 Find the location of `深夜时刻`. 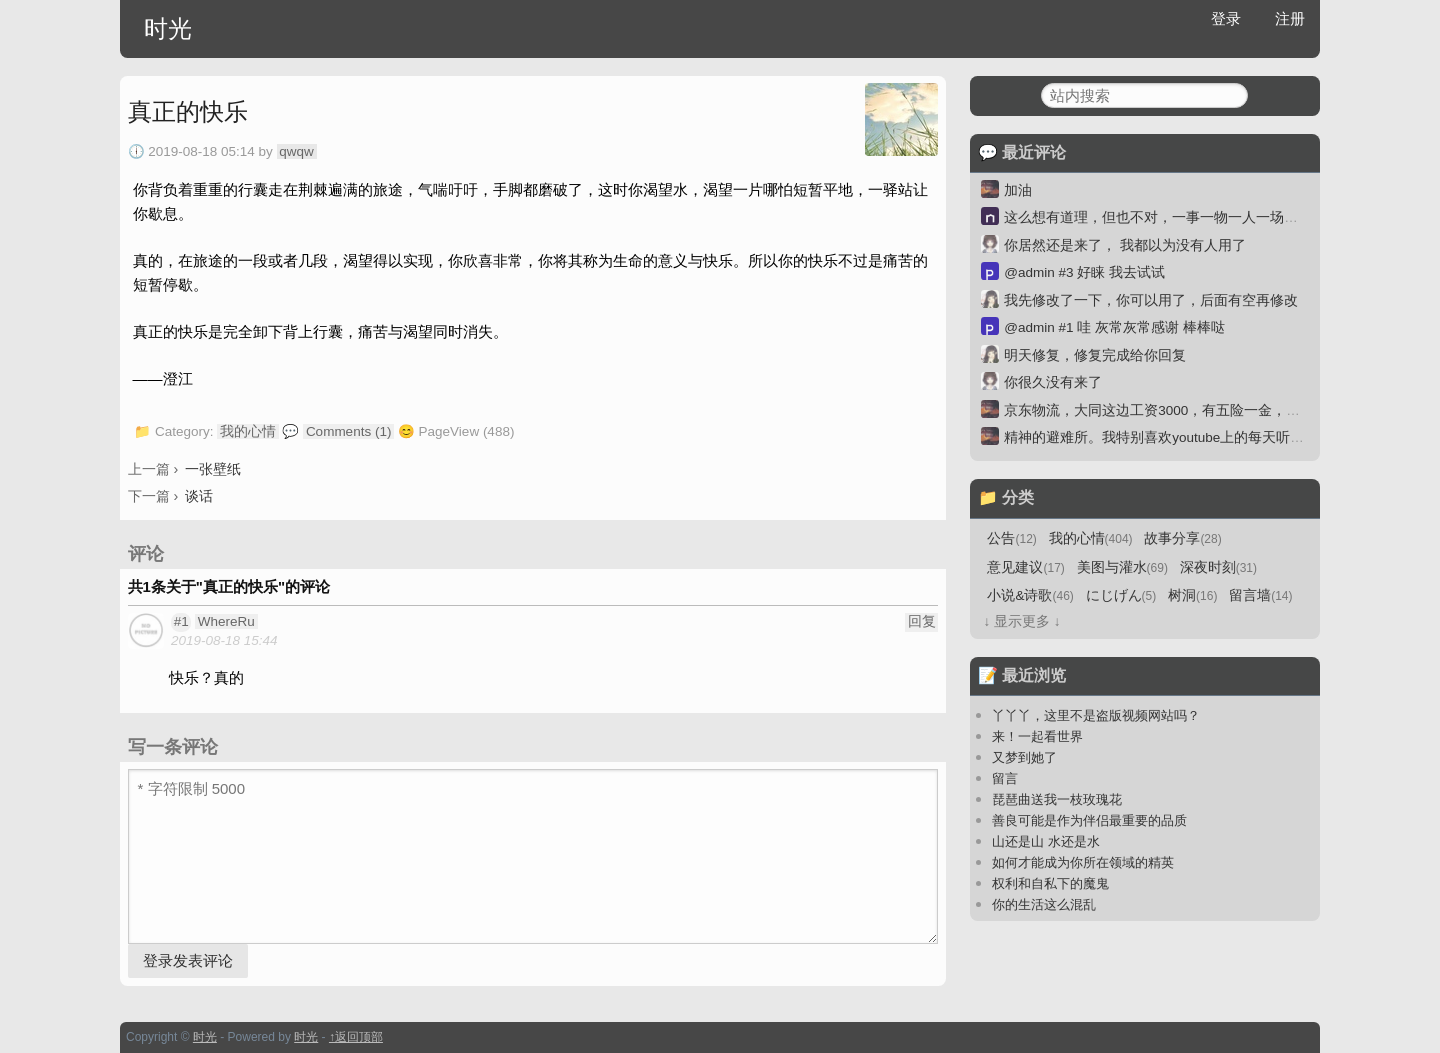

深夜时刻 is located at coordinates (1218, 567).